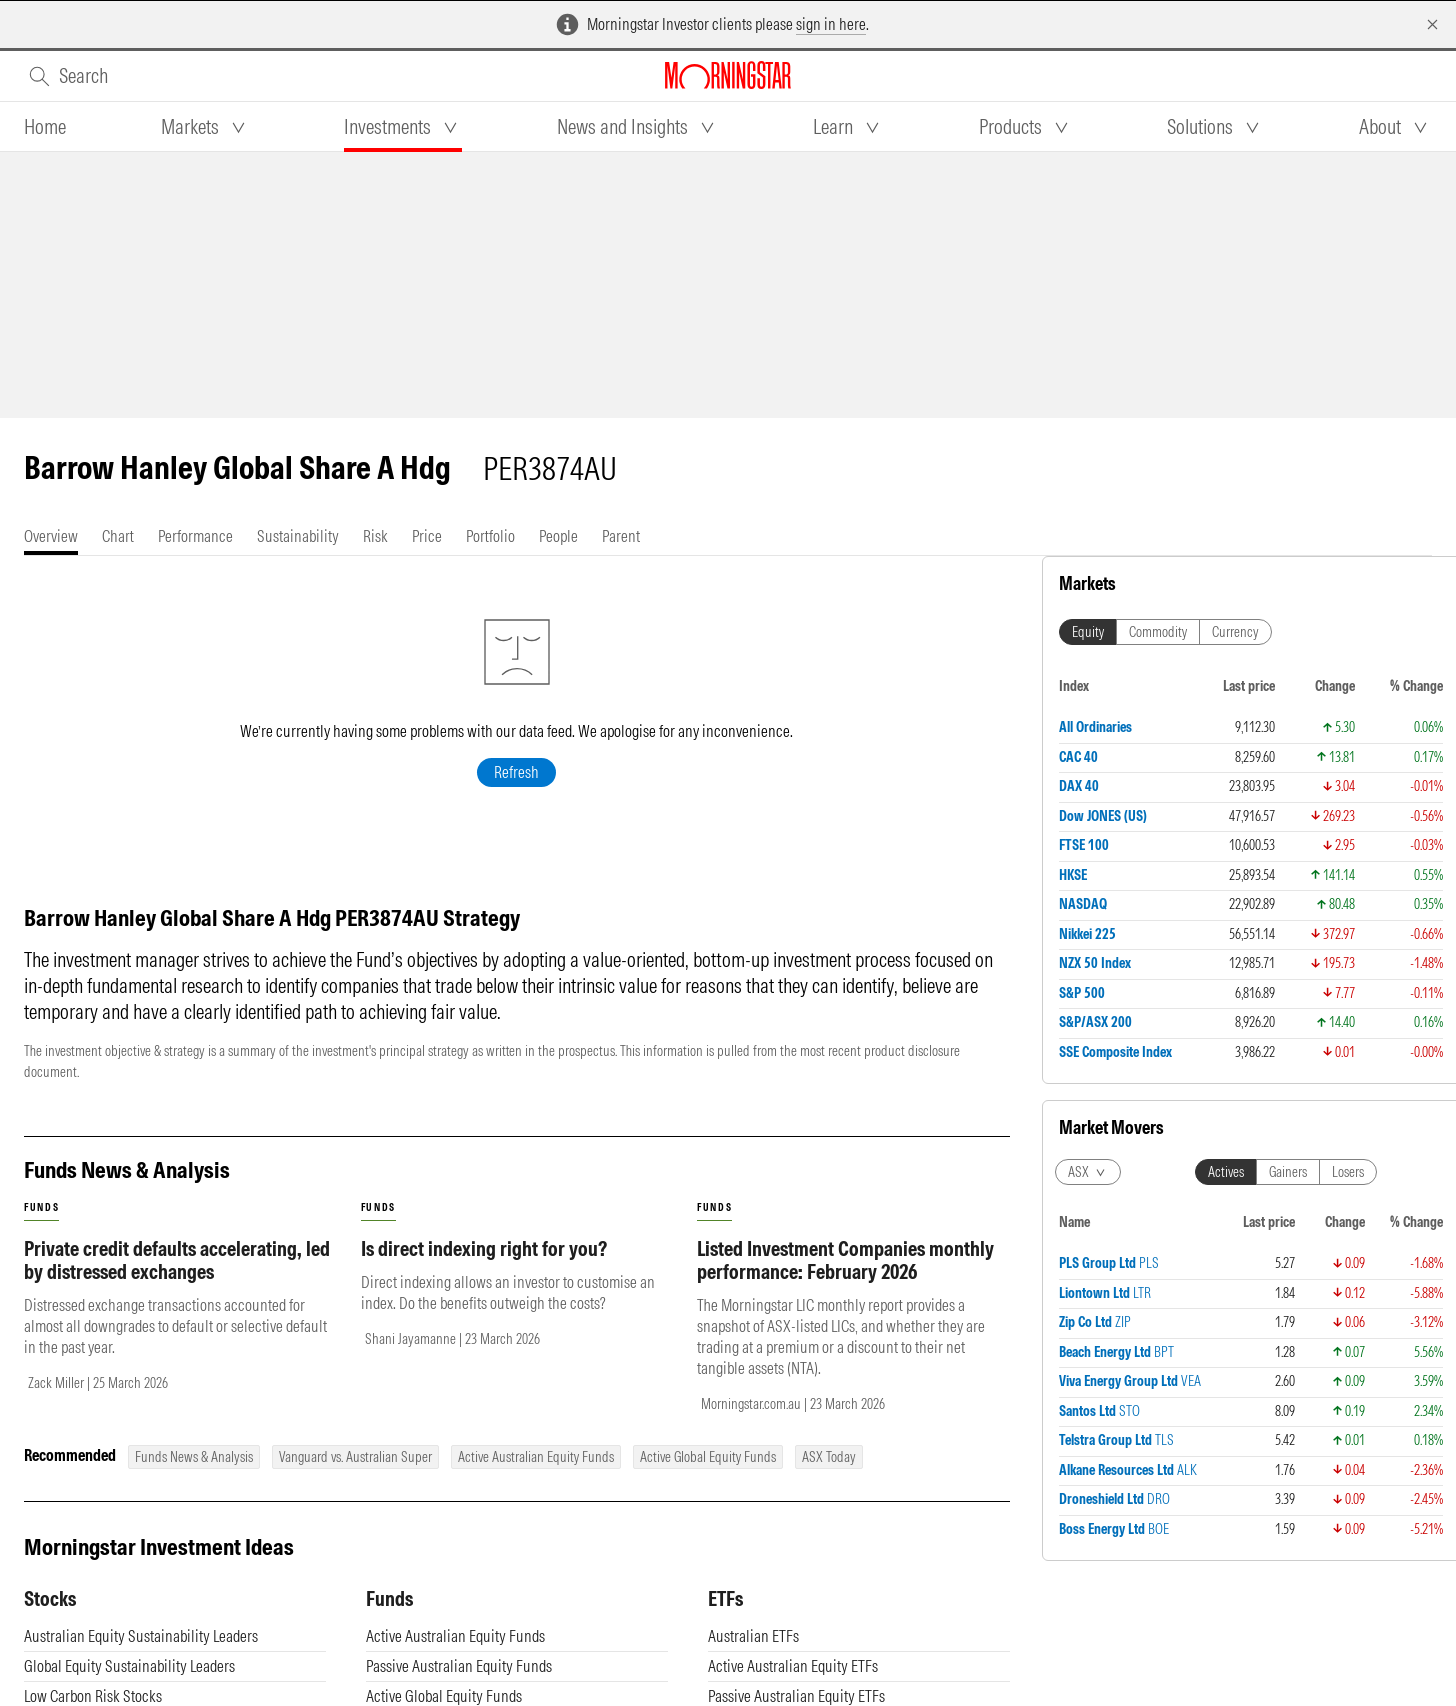 The width and height of the screenshot is (1456, 1706). Describe the element at coordinates (45, 127) in the screenshot. I see `[tab]` at that location.